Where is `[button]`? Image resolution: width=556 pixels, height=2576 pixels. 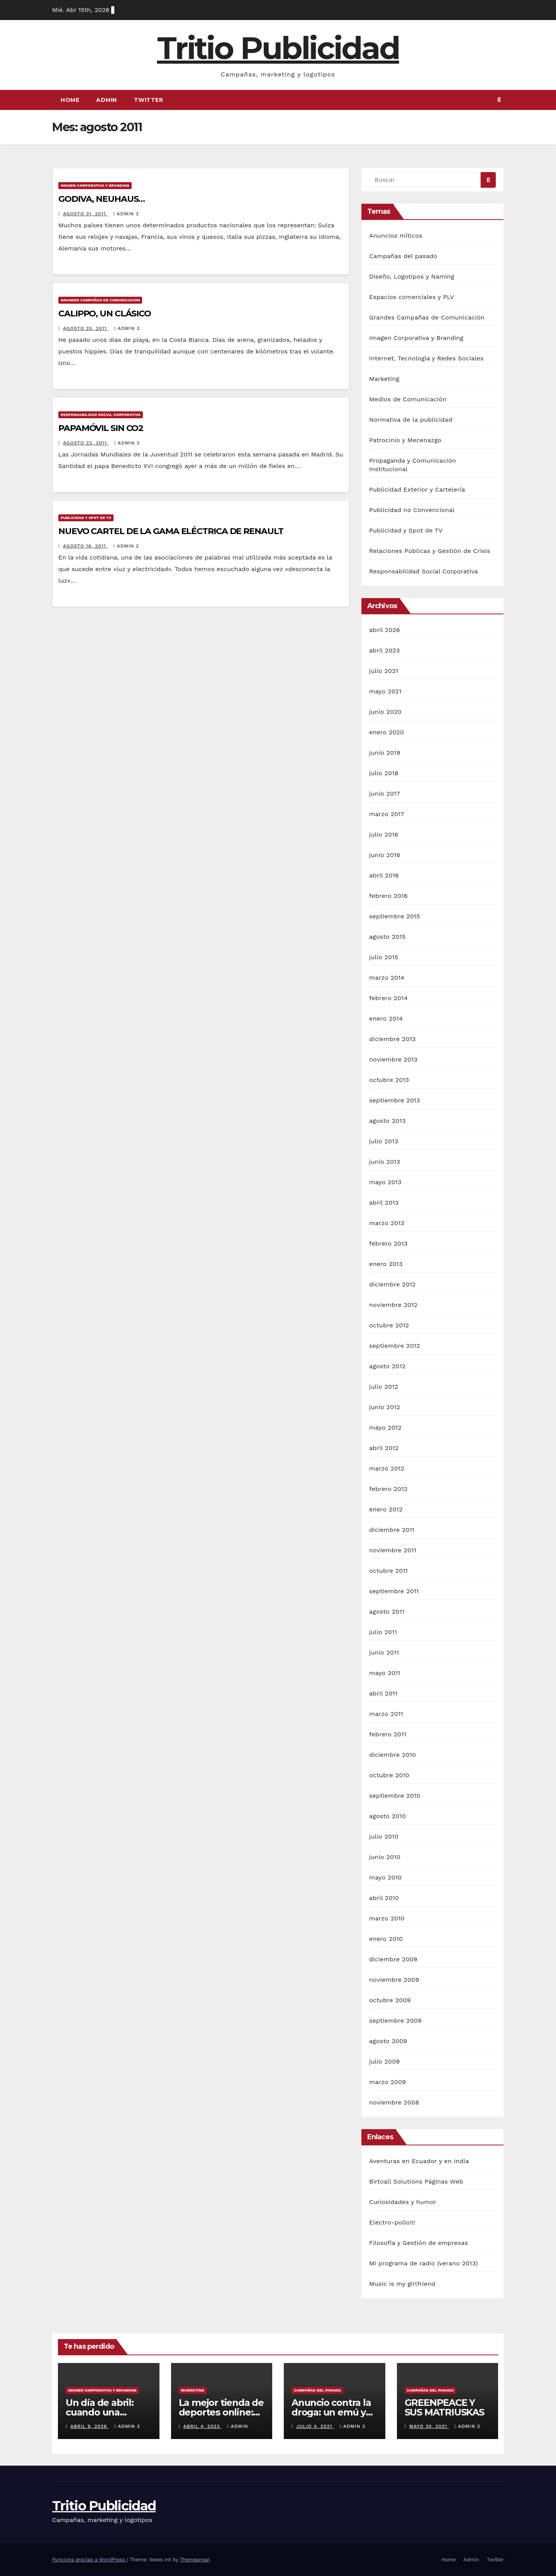 [button] is located at coordinates (499, 99).